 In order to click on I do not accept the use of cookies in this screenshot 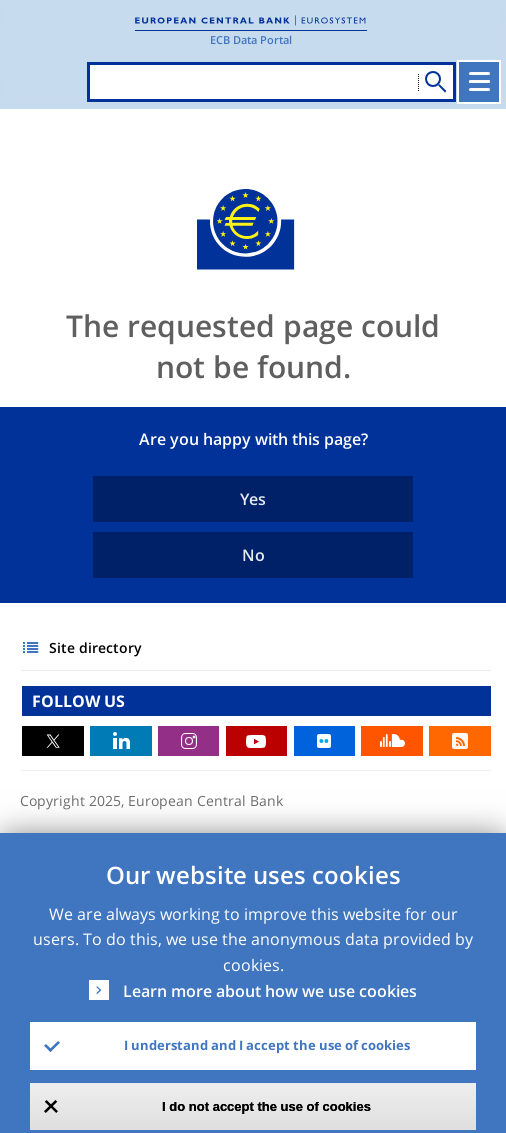, I will do `click(266, 1106)`.